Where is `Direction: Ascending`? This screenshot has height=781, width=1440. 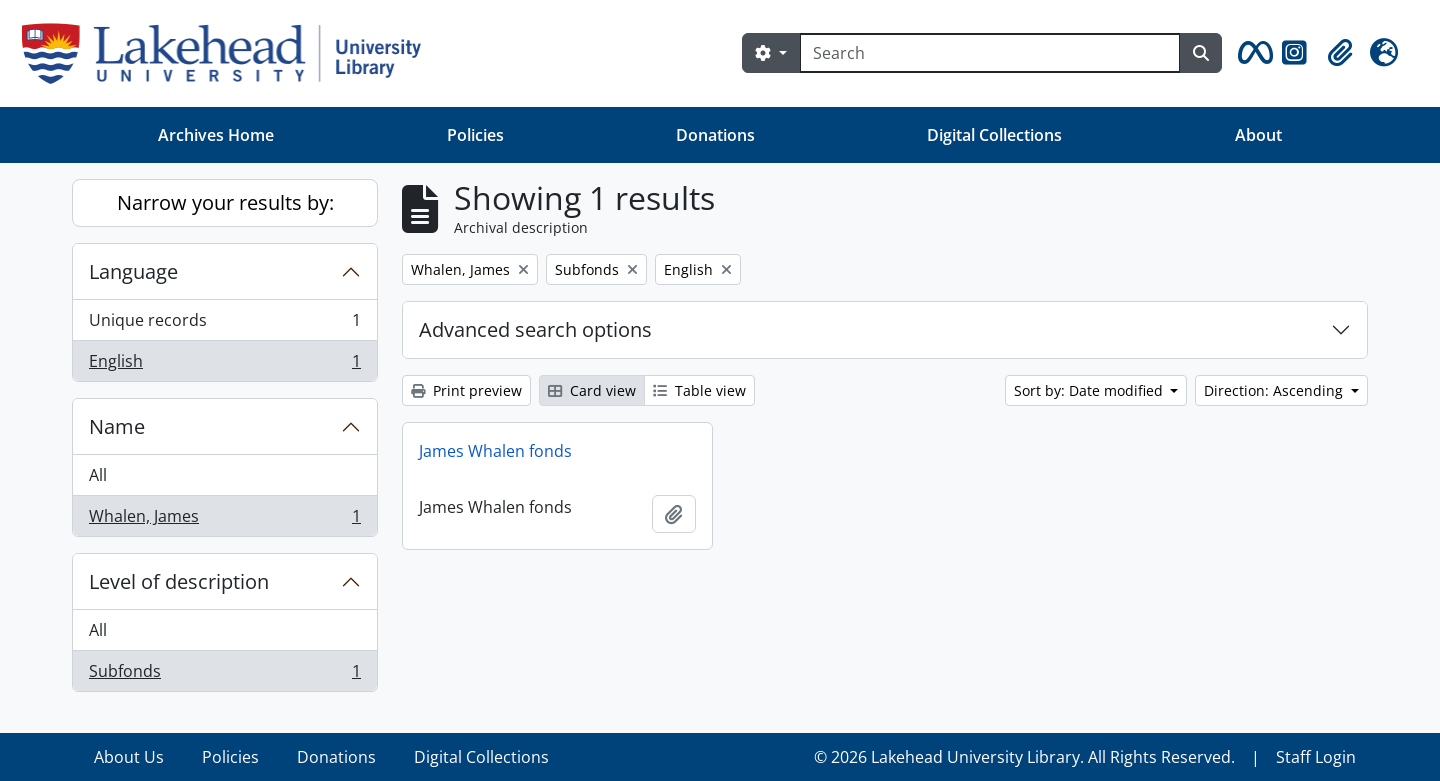 Direction: Ascending is located at coordinates (1275, 390).